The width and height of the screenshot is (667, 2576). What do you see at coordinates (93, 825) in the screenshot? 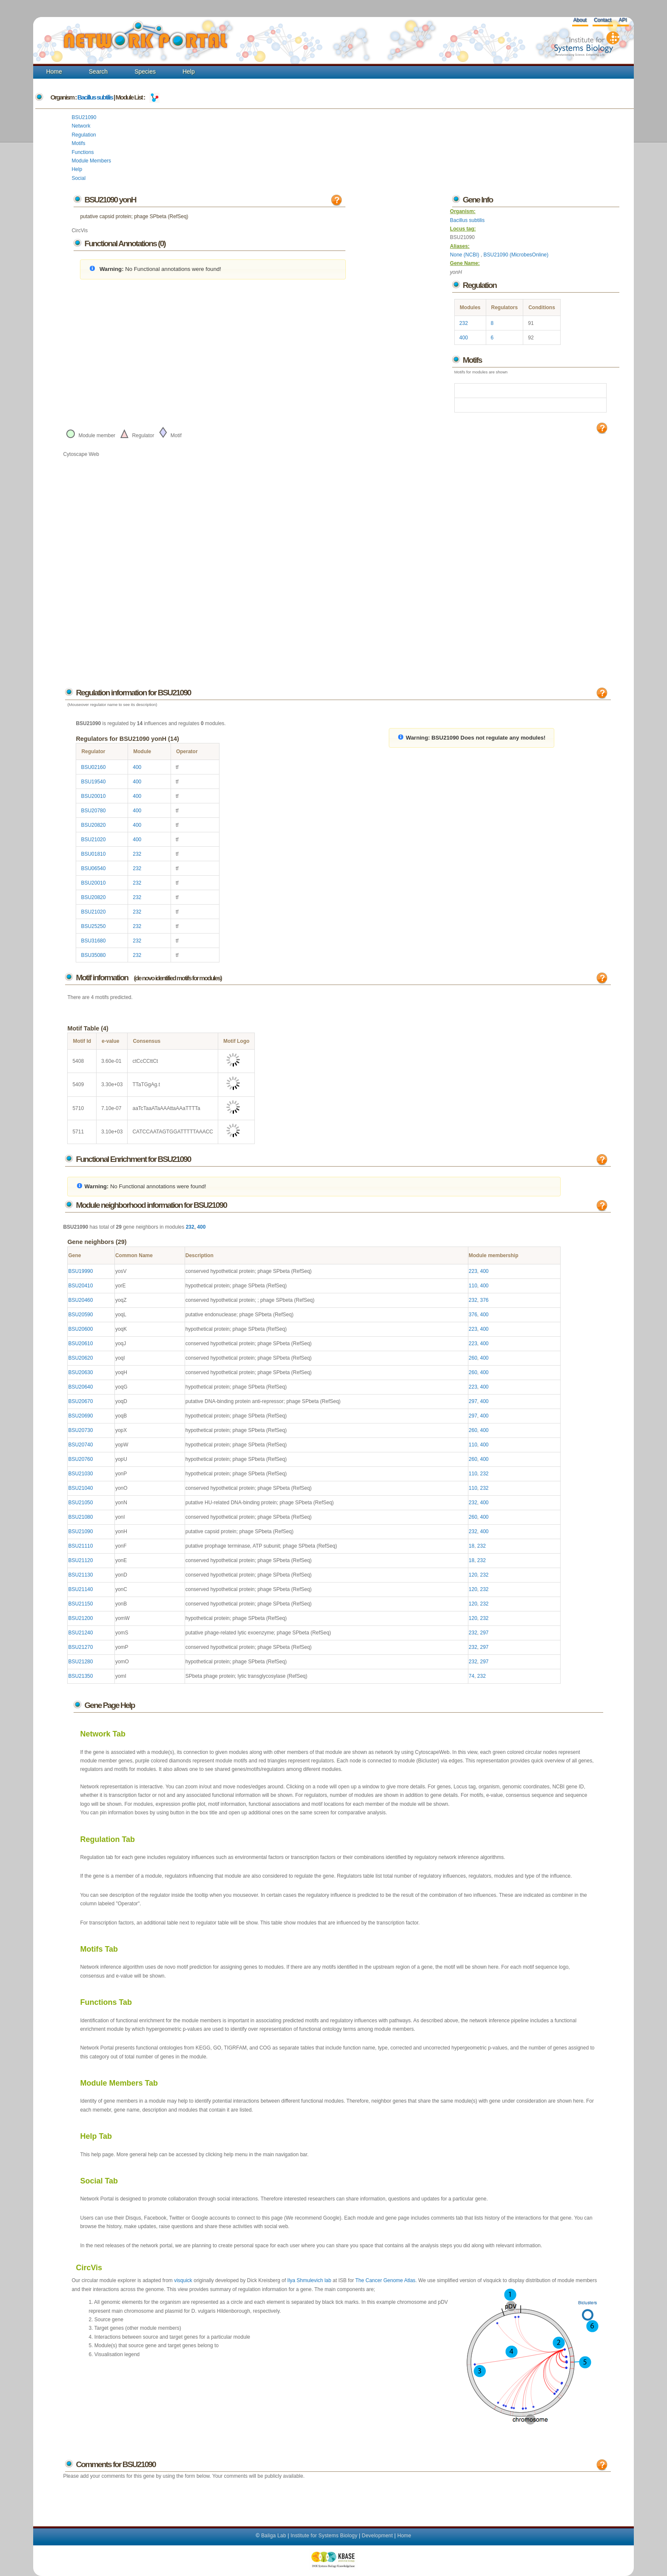
I see `BSU20820` at bounding box center [93, 825].